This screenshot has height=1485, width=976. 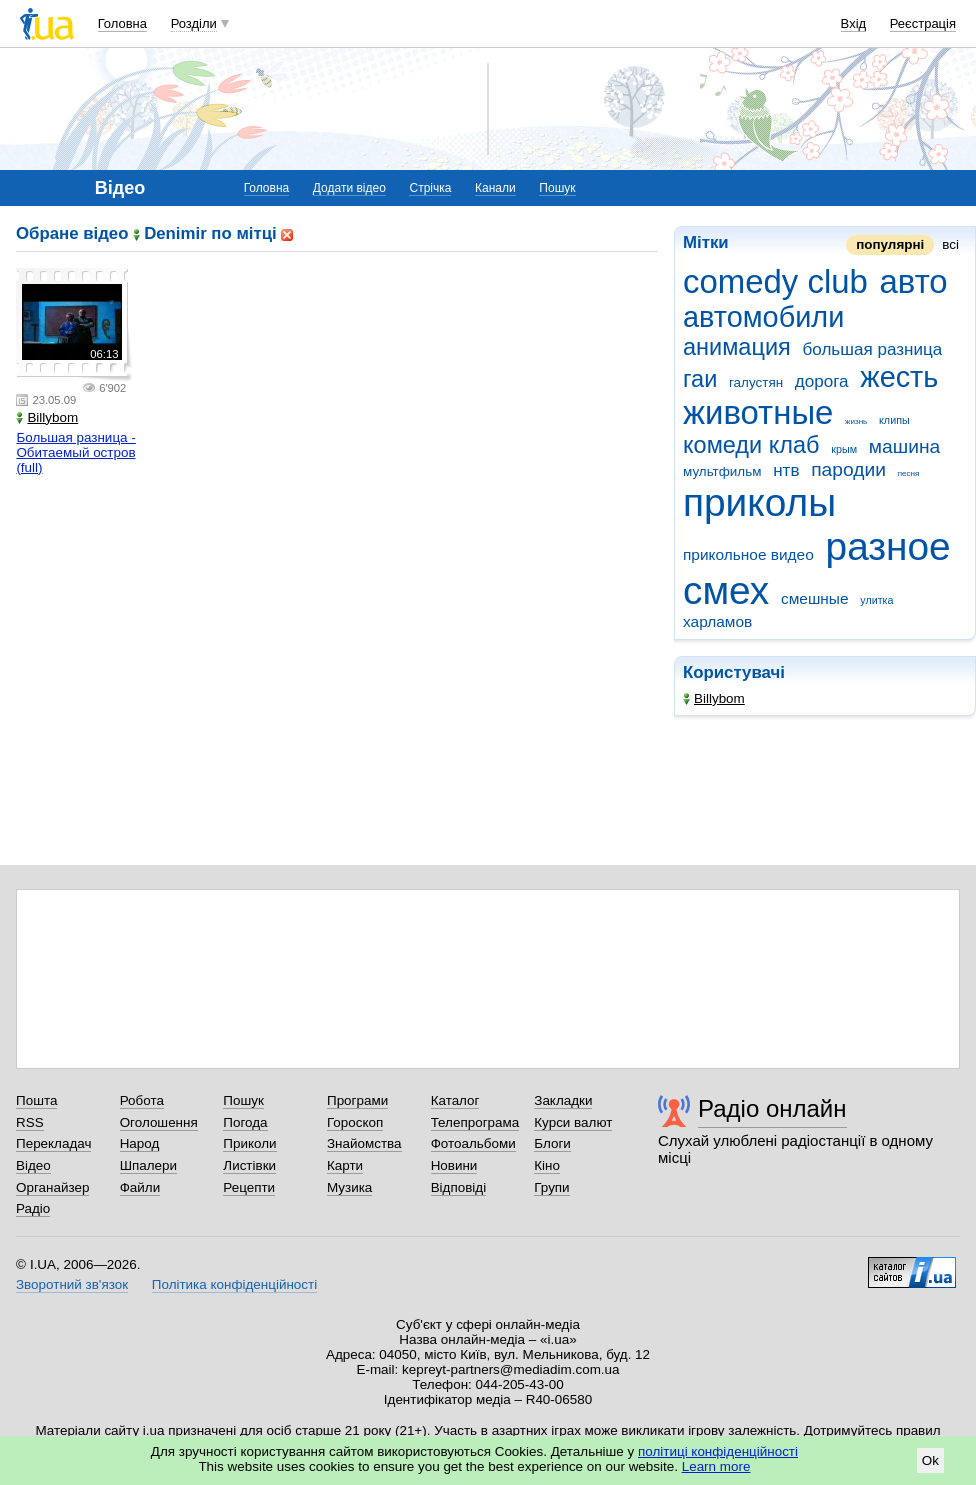 What do you see at coordinates (159, 1122) in the screenshot?
I see `Оголошення` at bounding box center [159, 1122].